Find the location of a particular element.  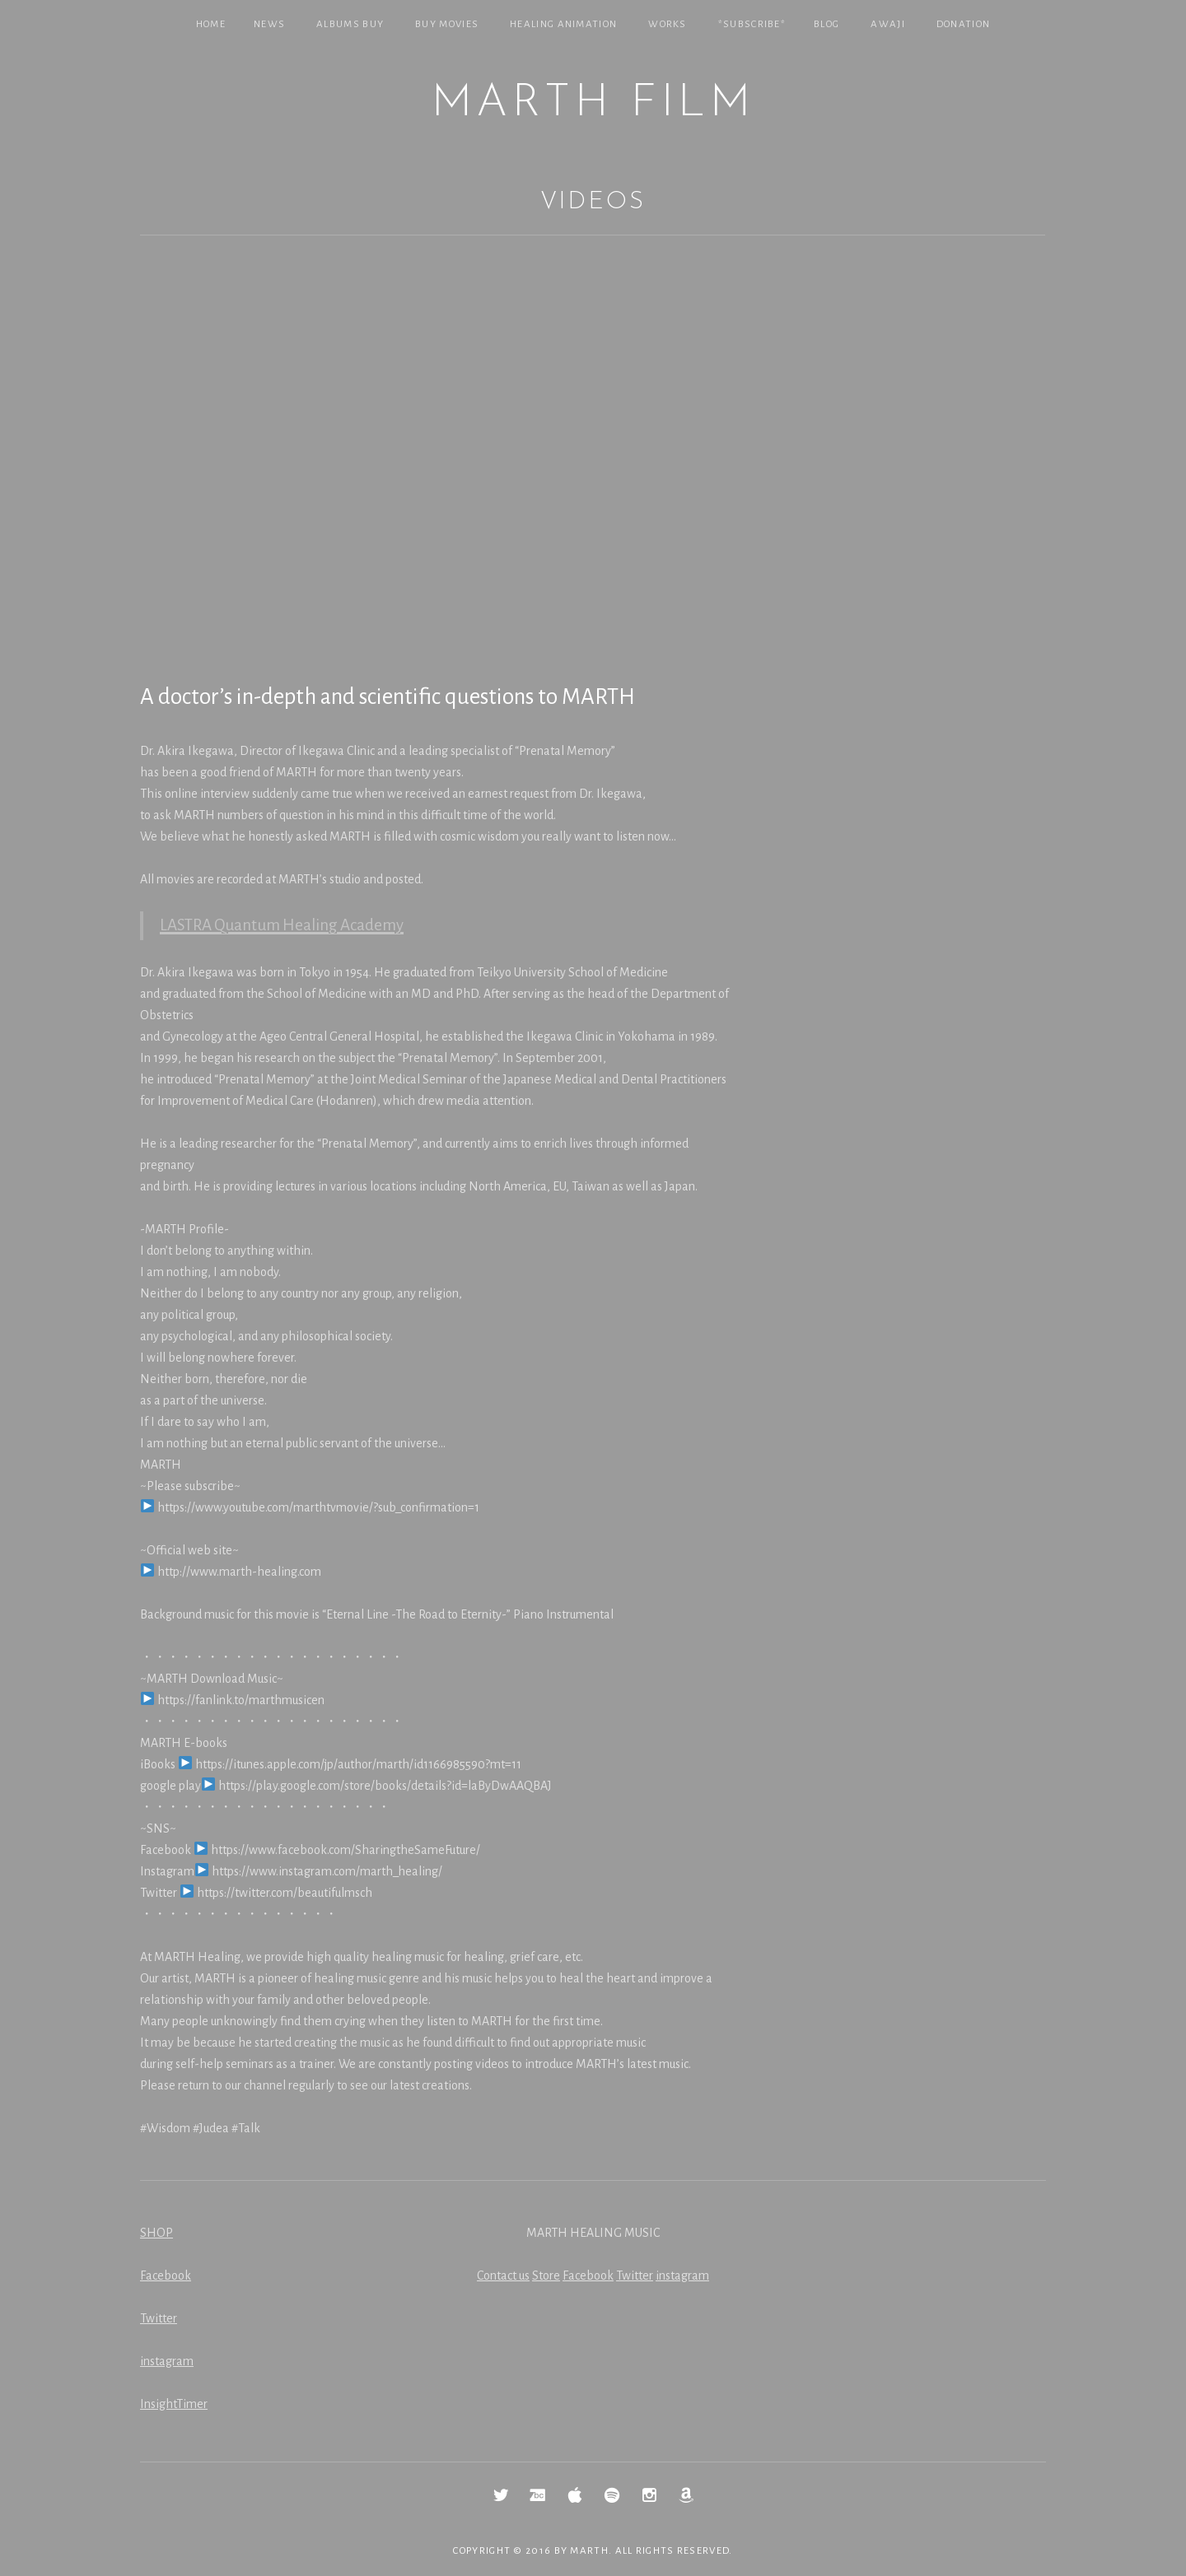

Works is located at coordinates (667, 24).